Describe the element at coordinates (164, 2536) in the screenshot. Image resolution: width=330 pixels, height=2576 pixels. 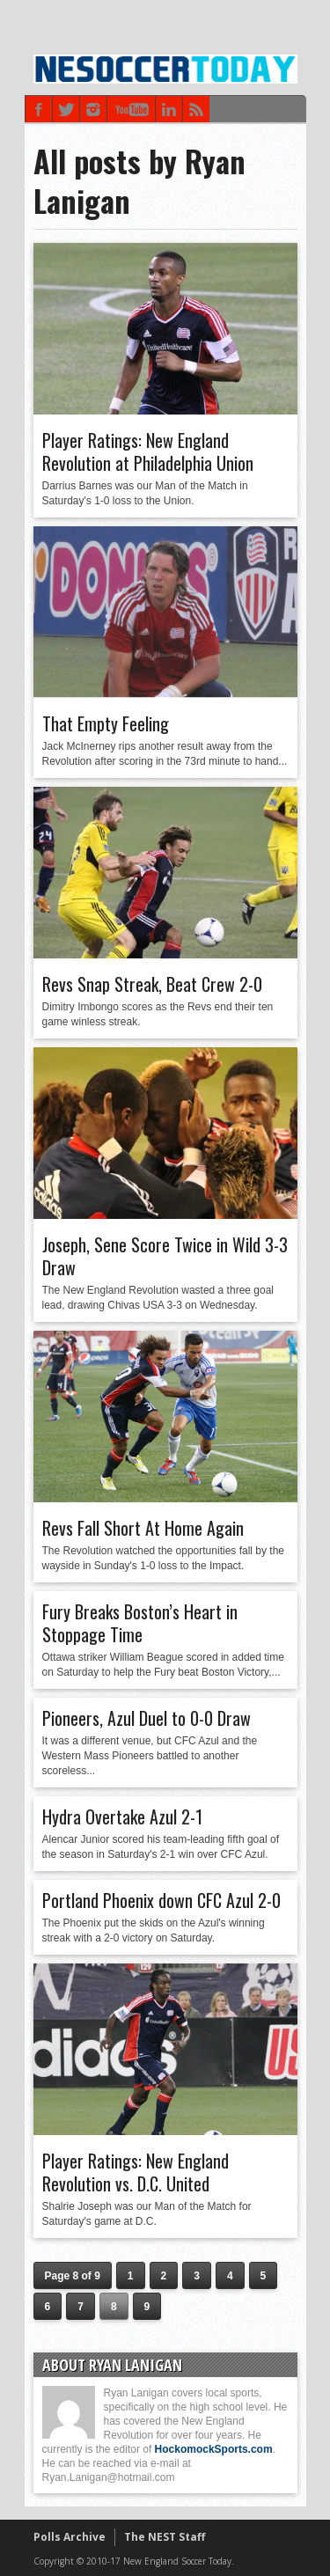
I see `The NEST Staff` at that location.